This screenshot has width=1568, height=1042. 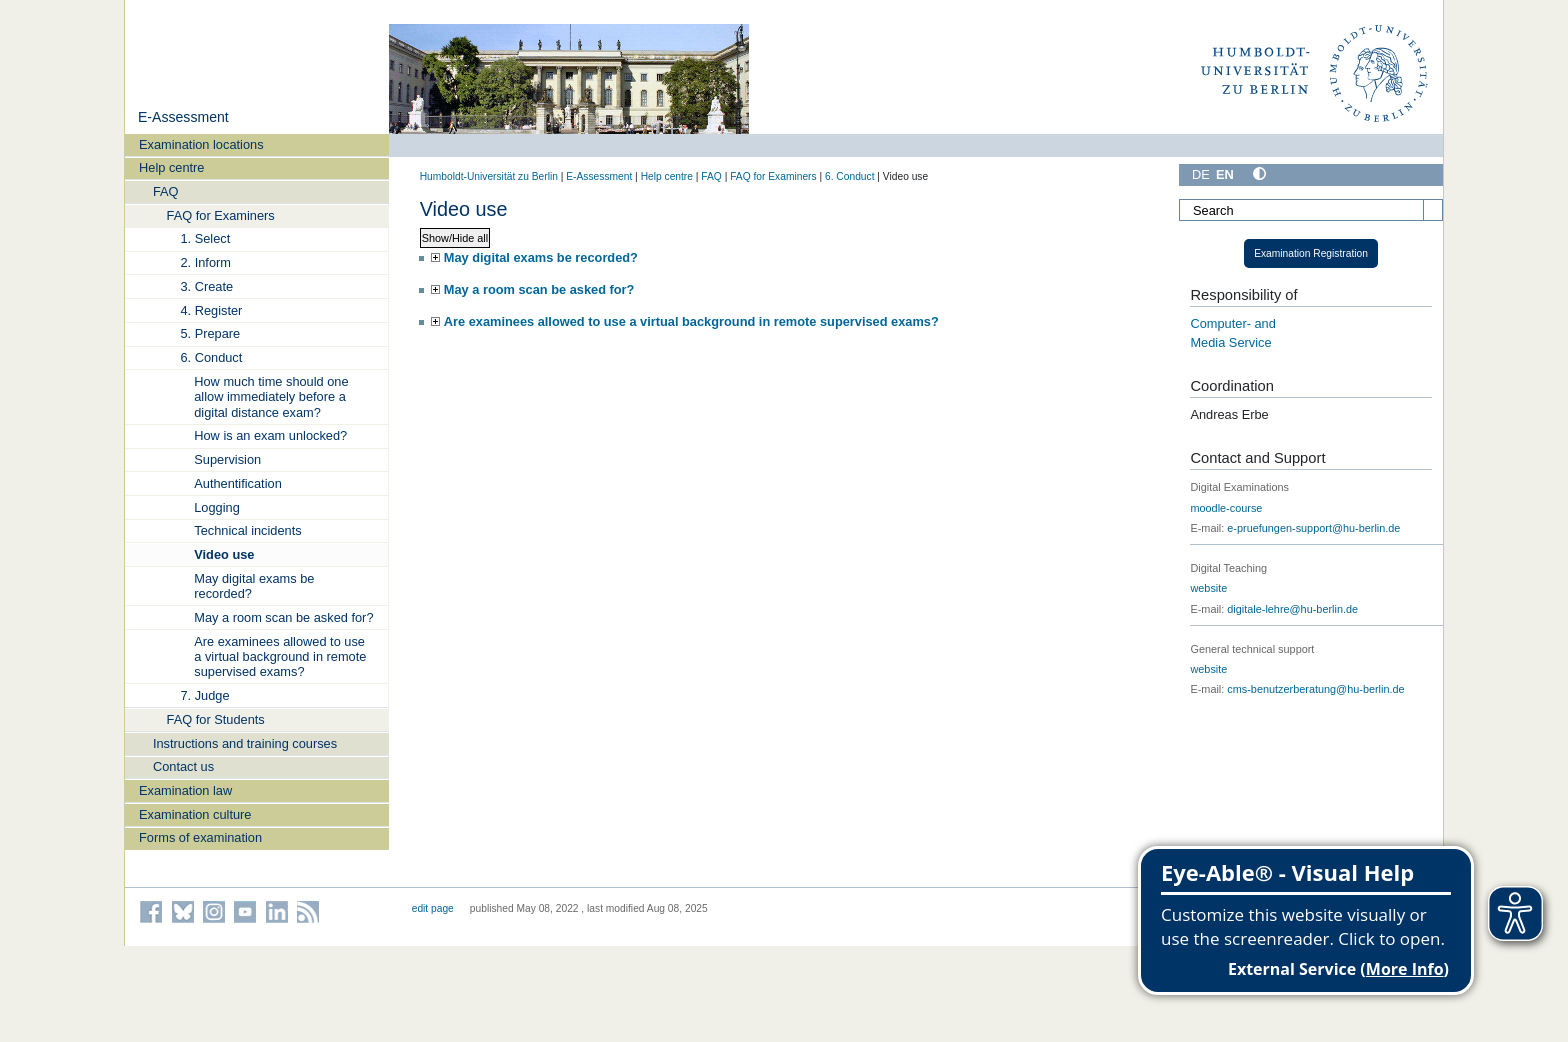 What do you see at coordinates (200, 837) in the screenshot?
I see `Forms of examination` at bounding box center [200, 837].